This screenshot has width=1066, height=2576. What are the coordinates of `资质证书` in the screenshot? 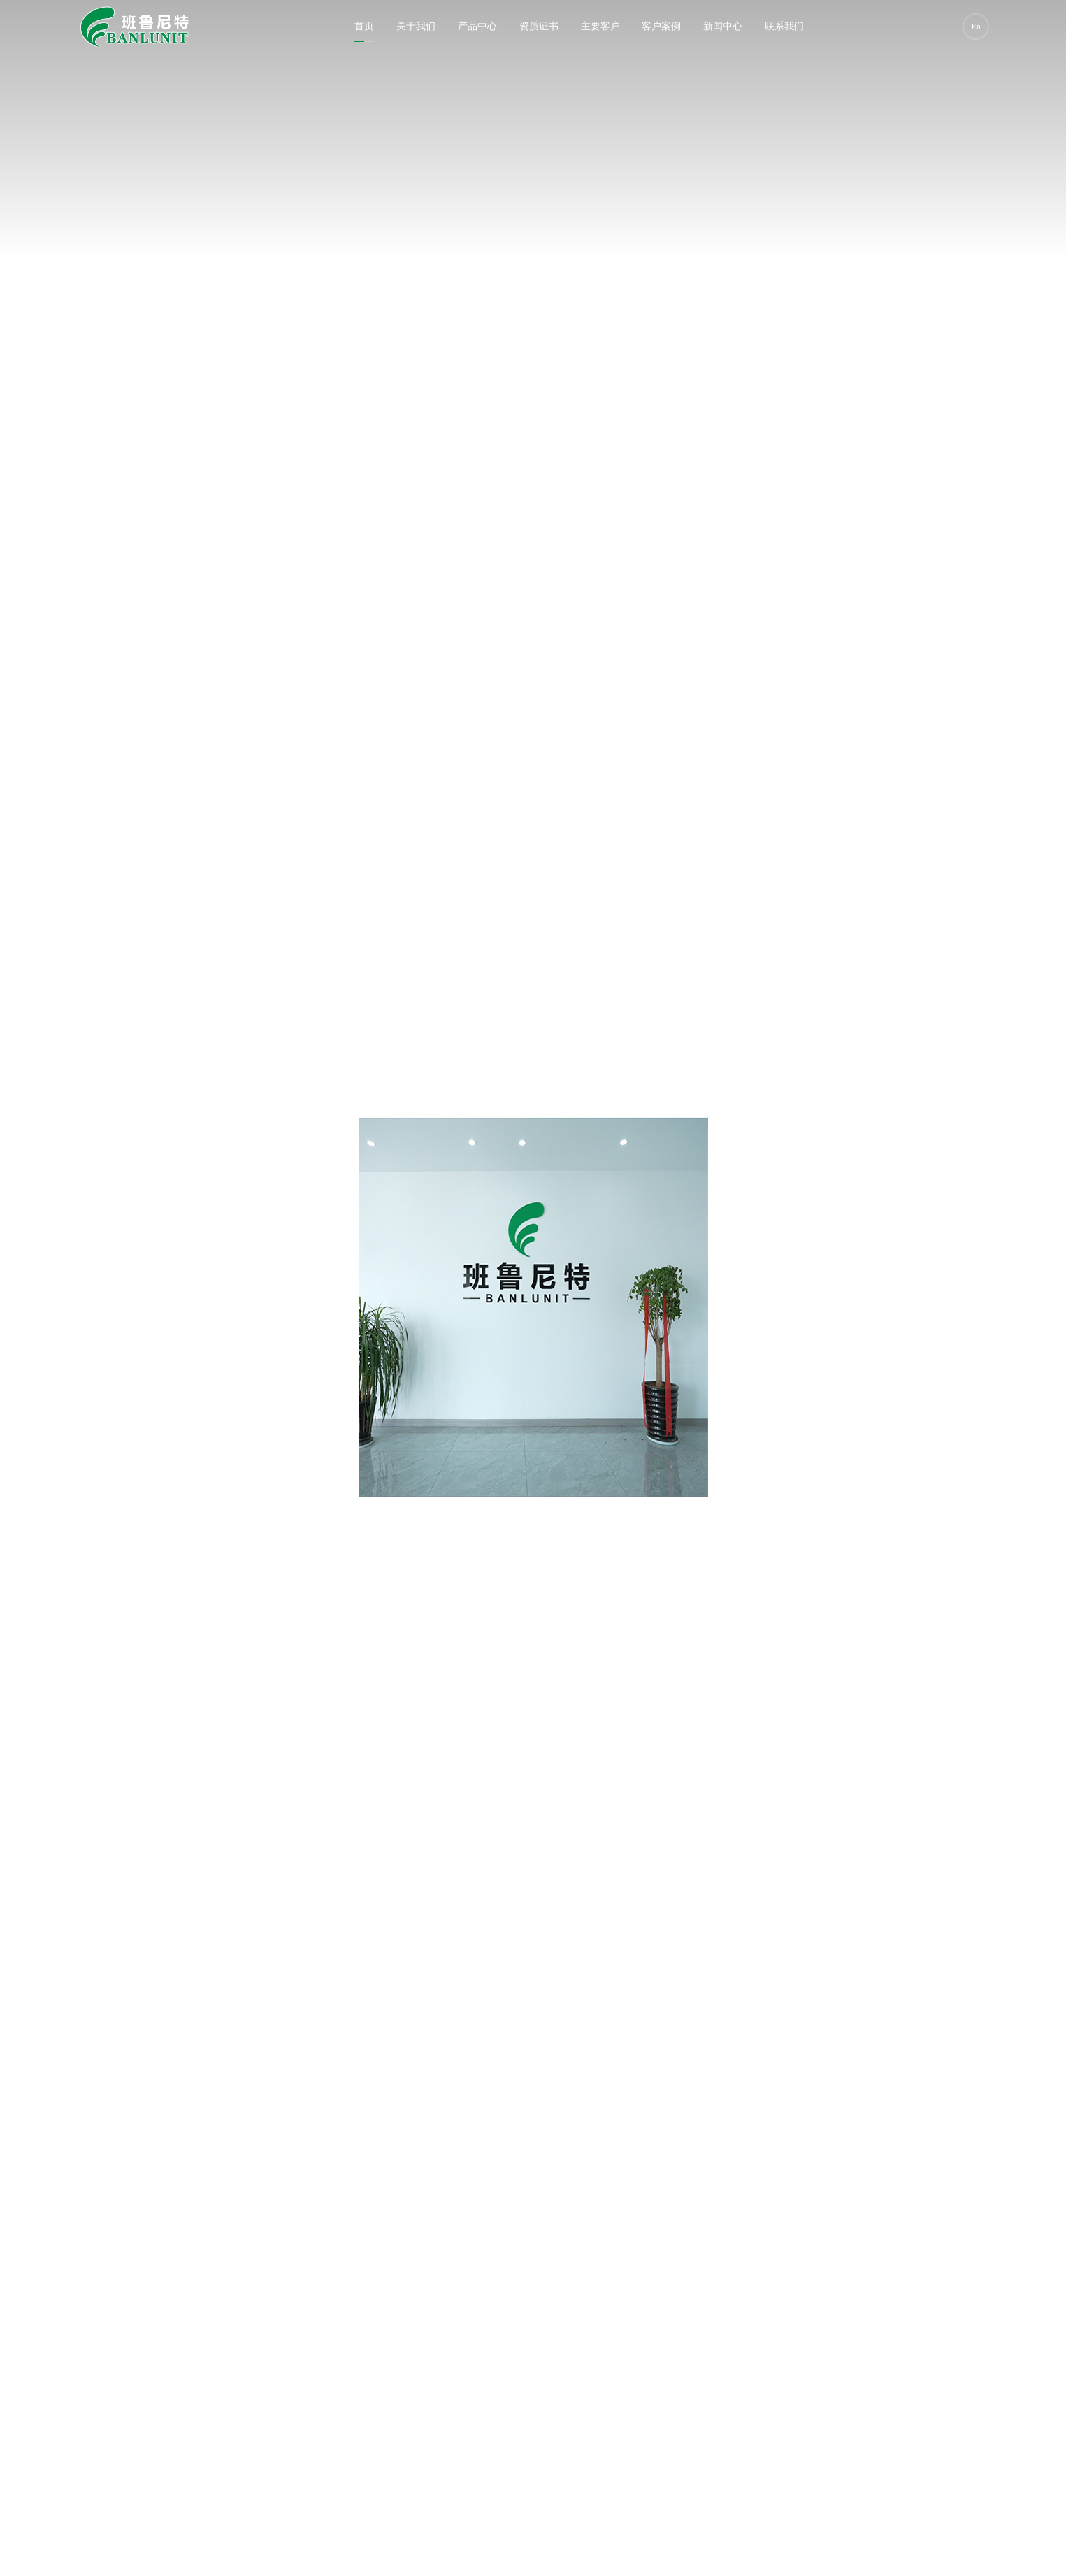 It's located at (539, 26).